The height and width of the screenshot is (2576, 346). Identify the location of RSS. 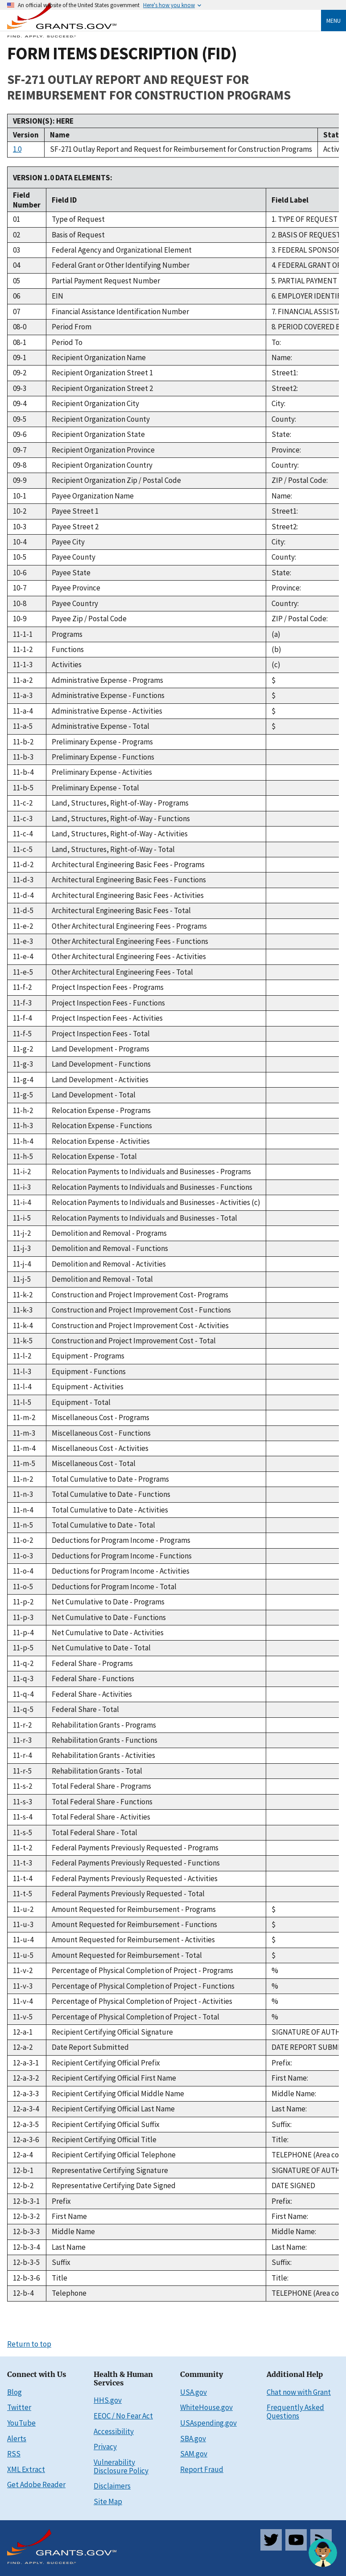
(14, 2454).